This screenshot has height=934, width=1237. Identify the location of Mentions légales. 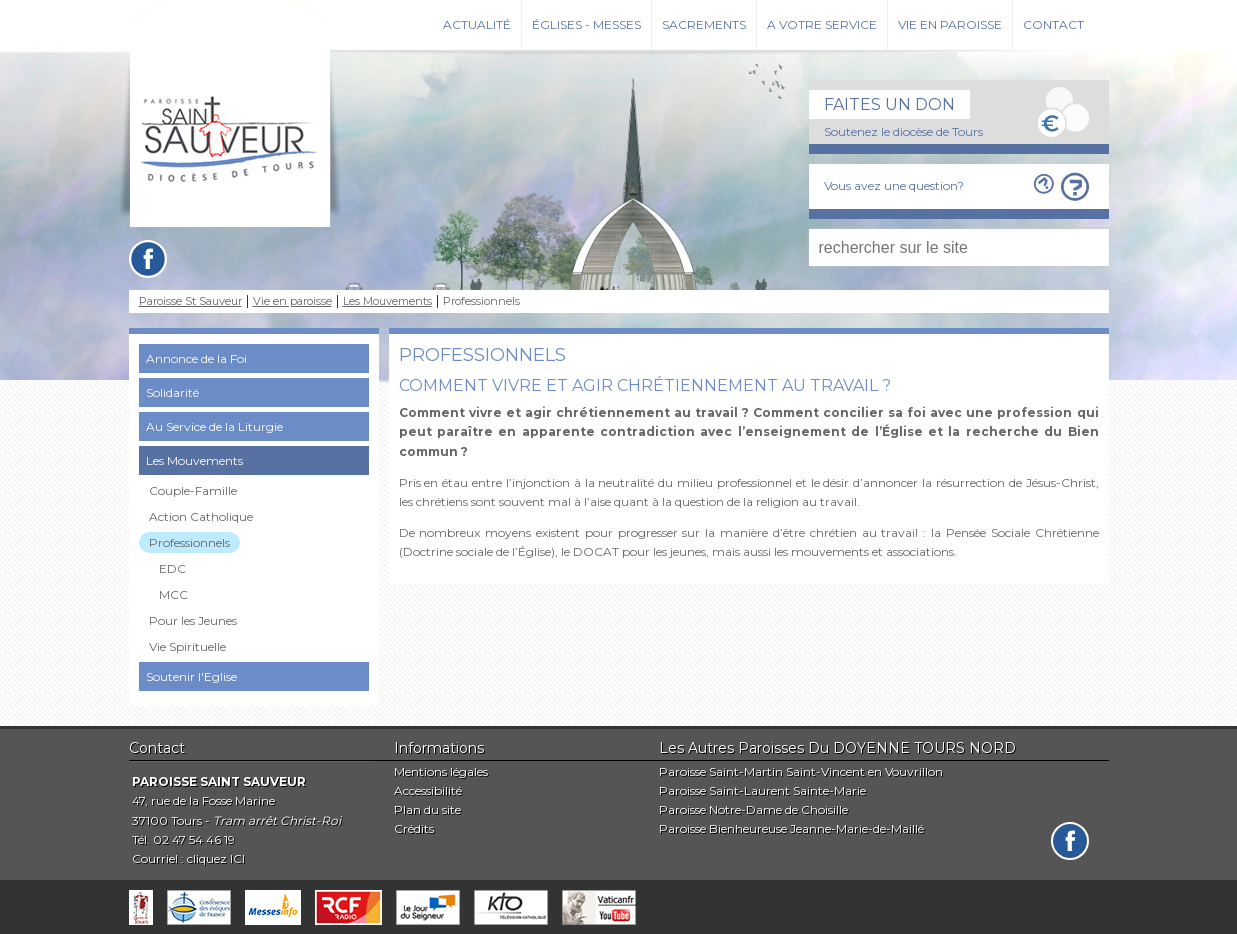
(441, 771).